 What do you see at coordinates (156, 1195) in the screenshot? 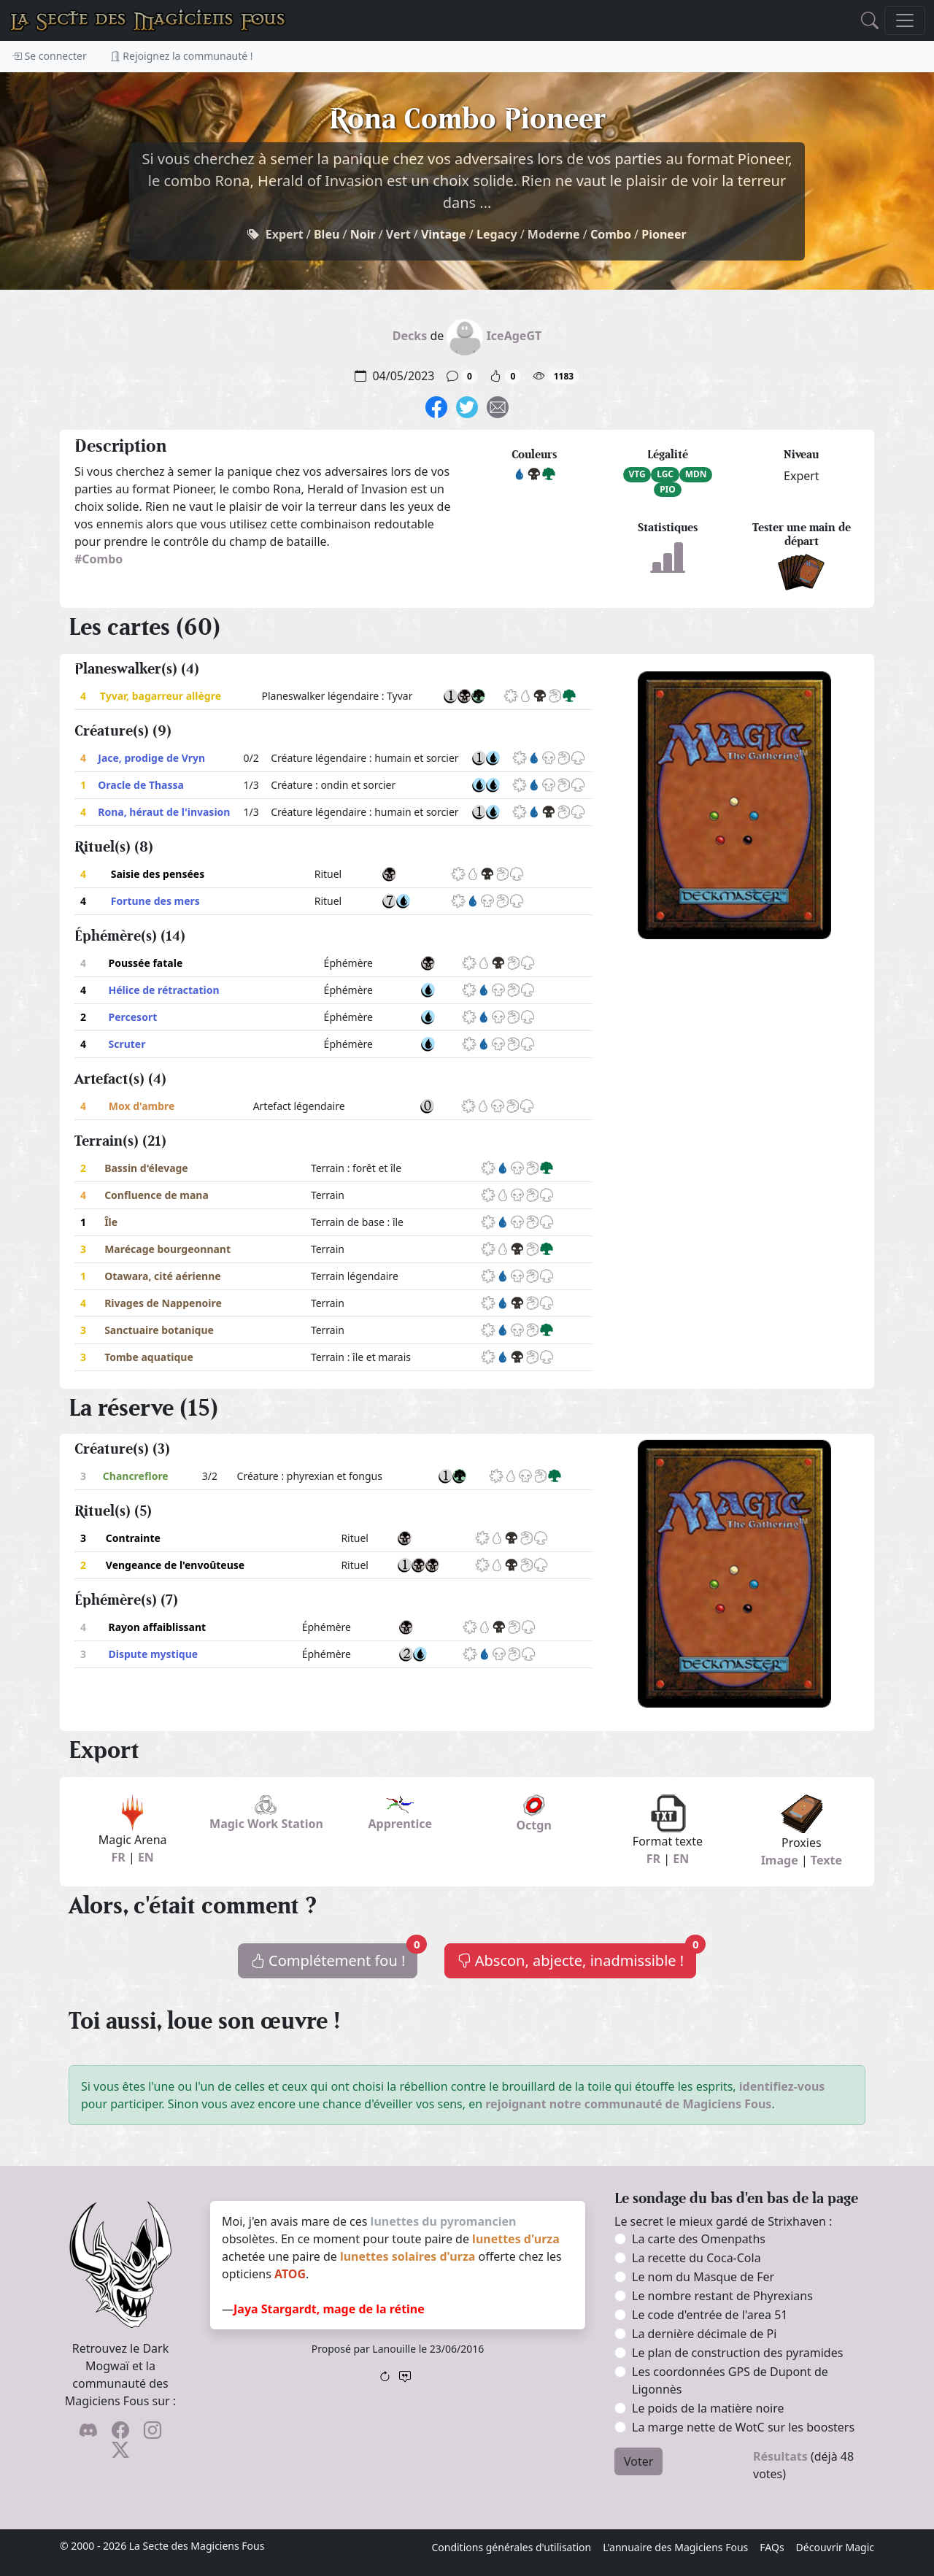
I see `Confluence de mana` at bounding box center [156, 1195].